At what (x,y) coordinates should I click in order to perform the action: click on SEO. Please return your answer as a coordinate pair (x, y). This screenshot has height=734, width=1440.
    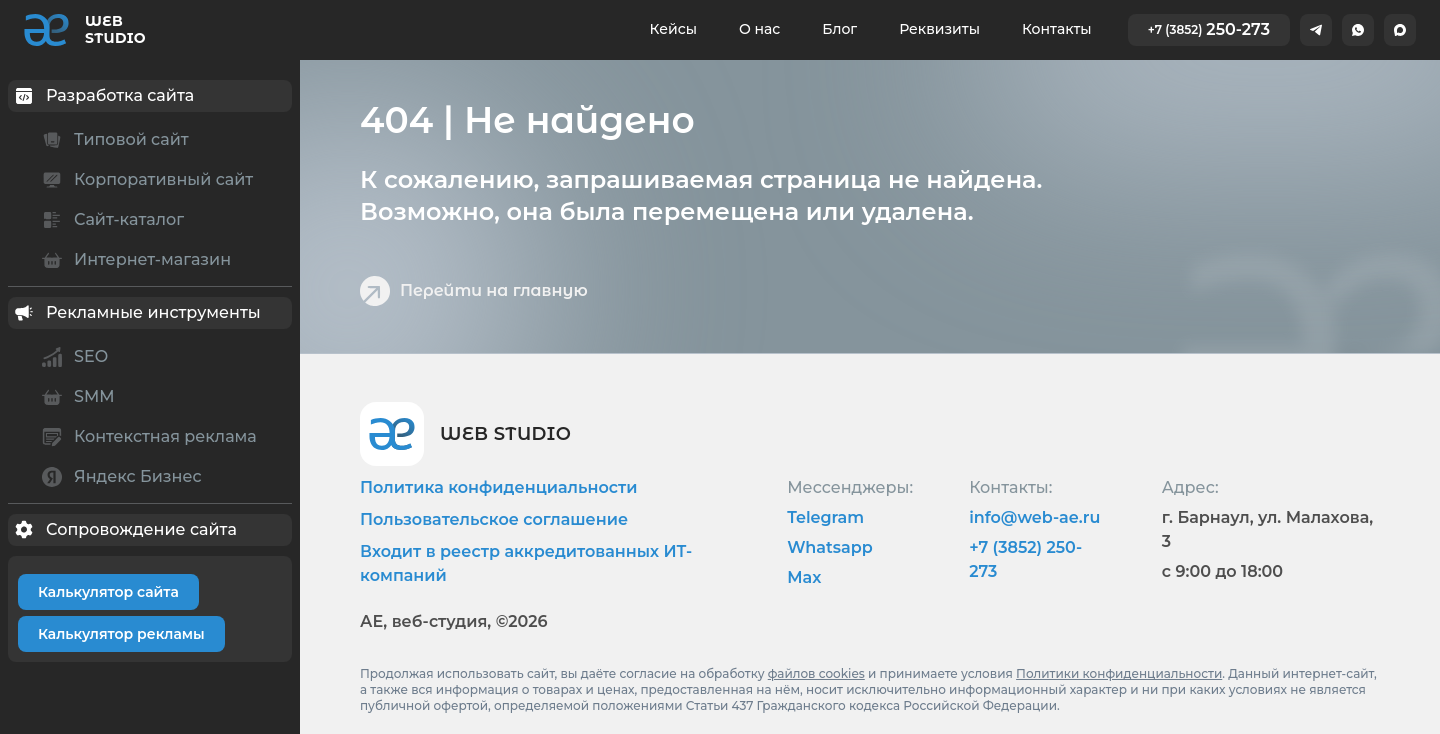
    Looking at the image, I should click on (72, 357).